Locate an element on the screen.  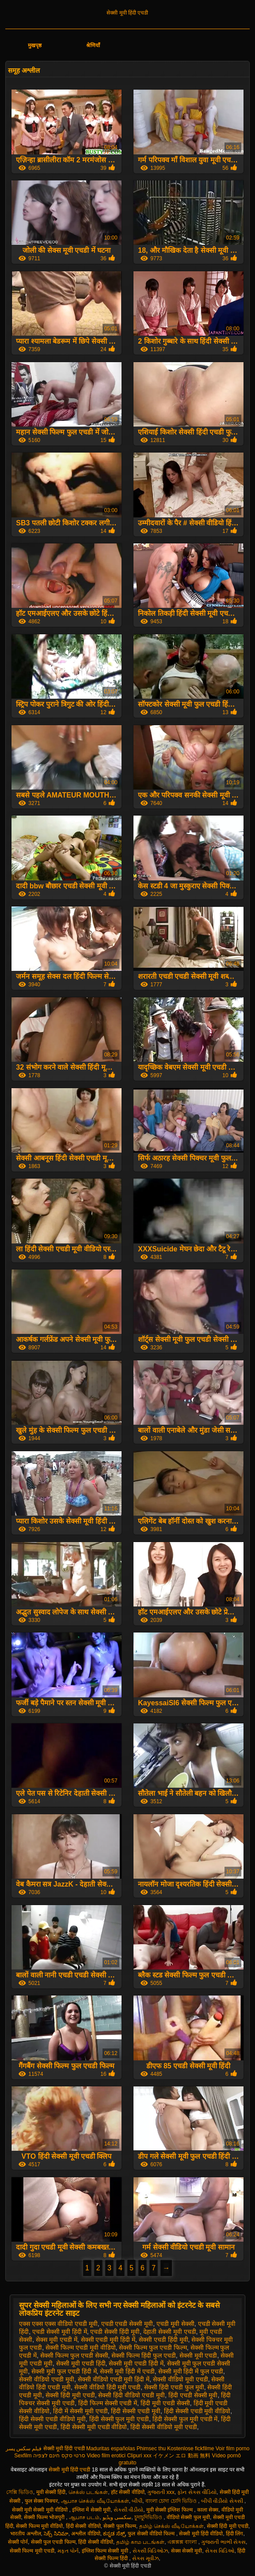
સેક્સ મૂવીઝ is located at coordinates (145, 2558).